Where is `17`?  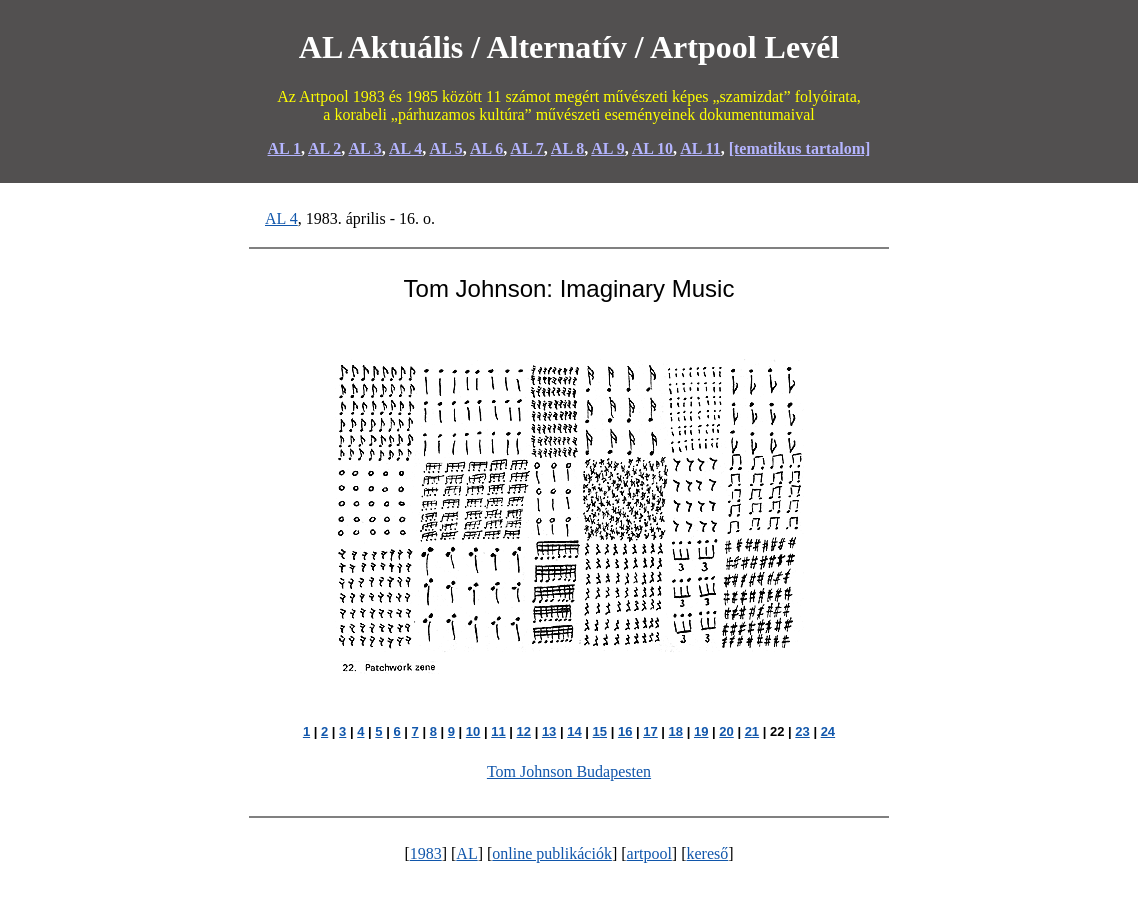 17 is located at coordinates (650, 731).